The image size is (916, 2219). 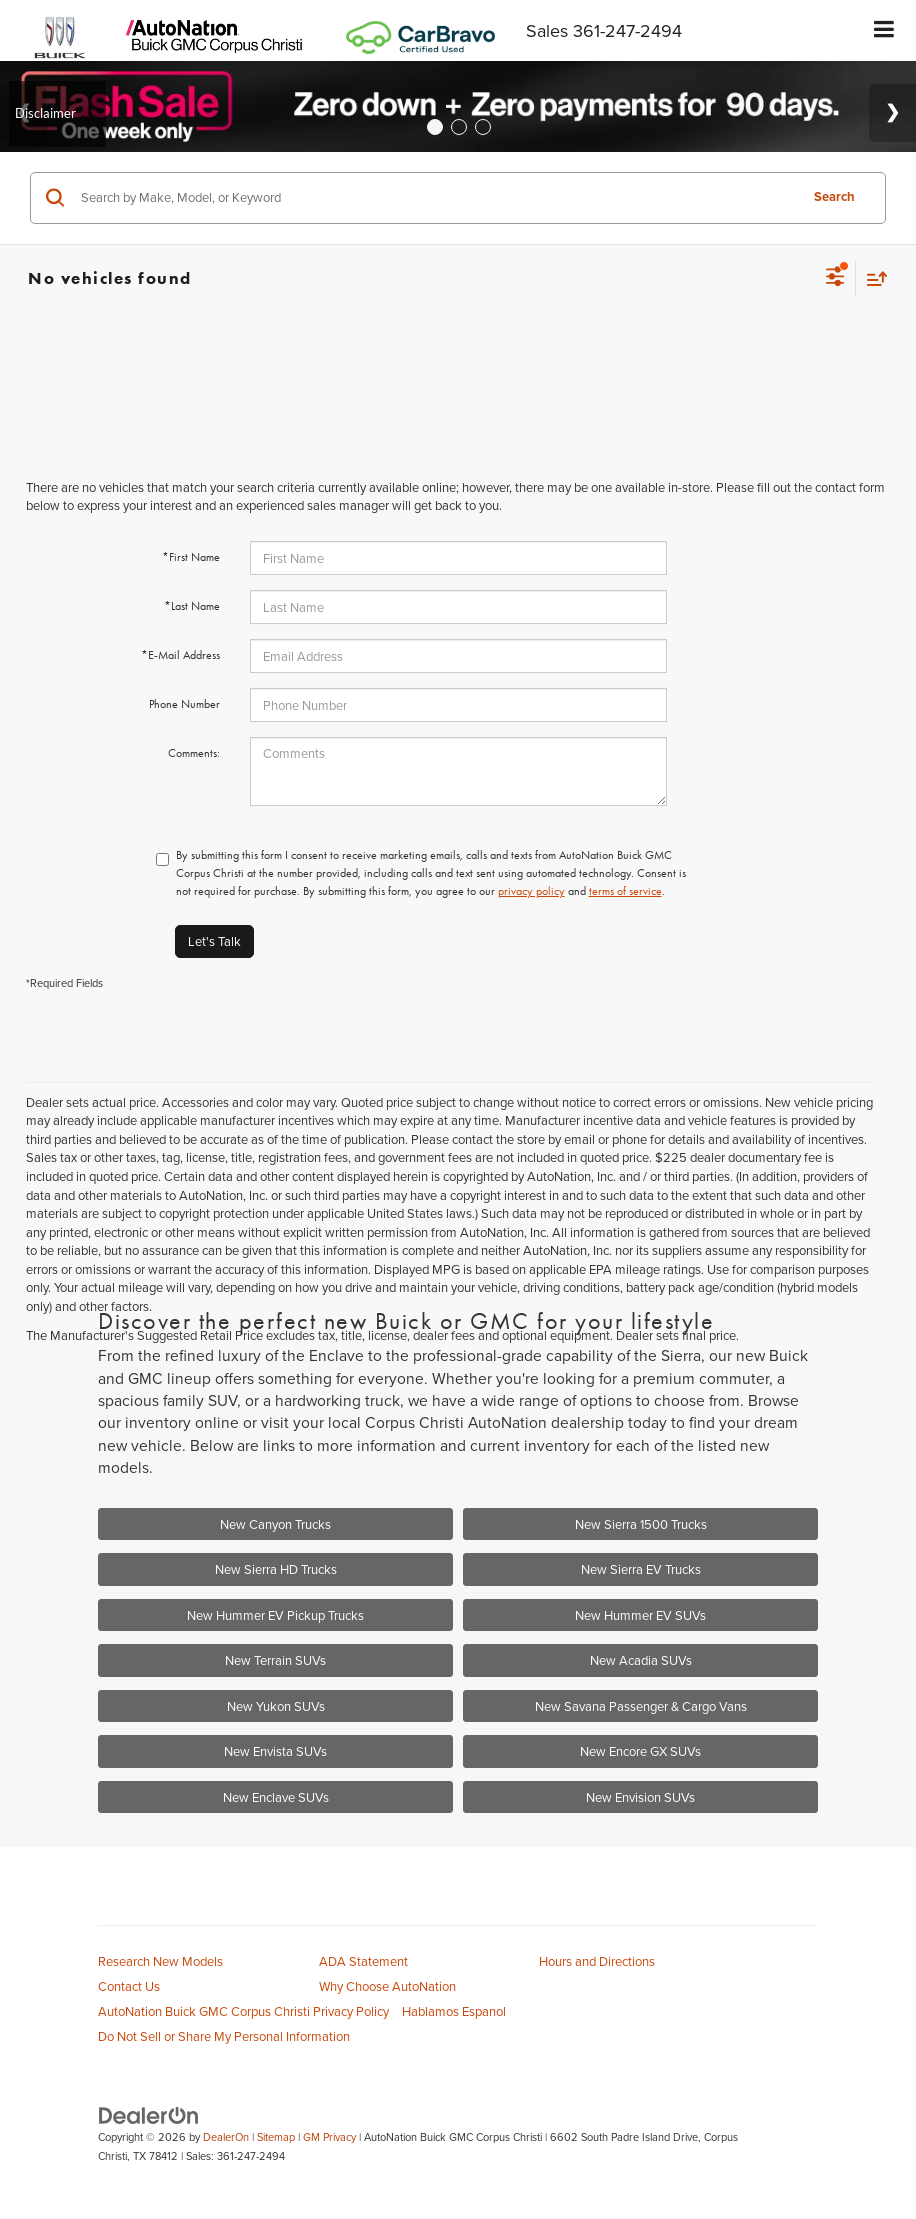 I want to click on *First Name, so click(x=191, y=557).